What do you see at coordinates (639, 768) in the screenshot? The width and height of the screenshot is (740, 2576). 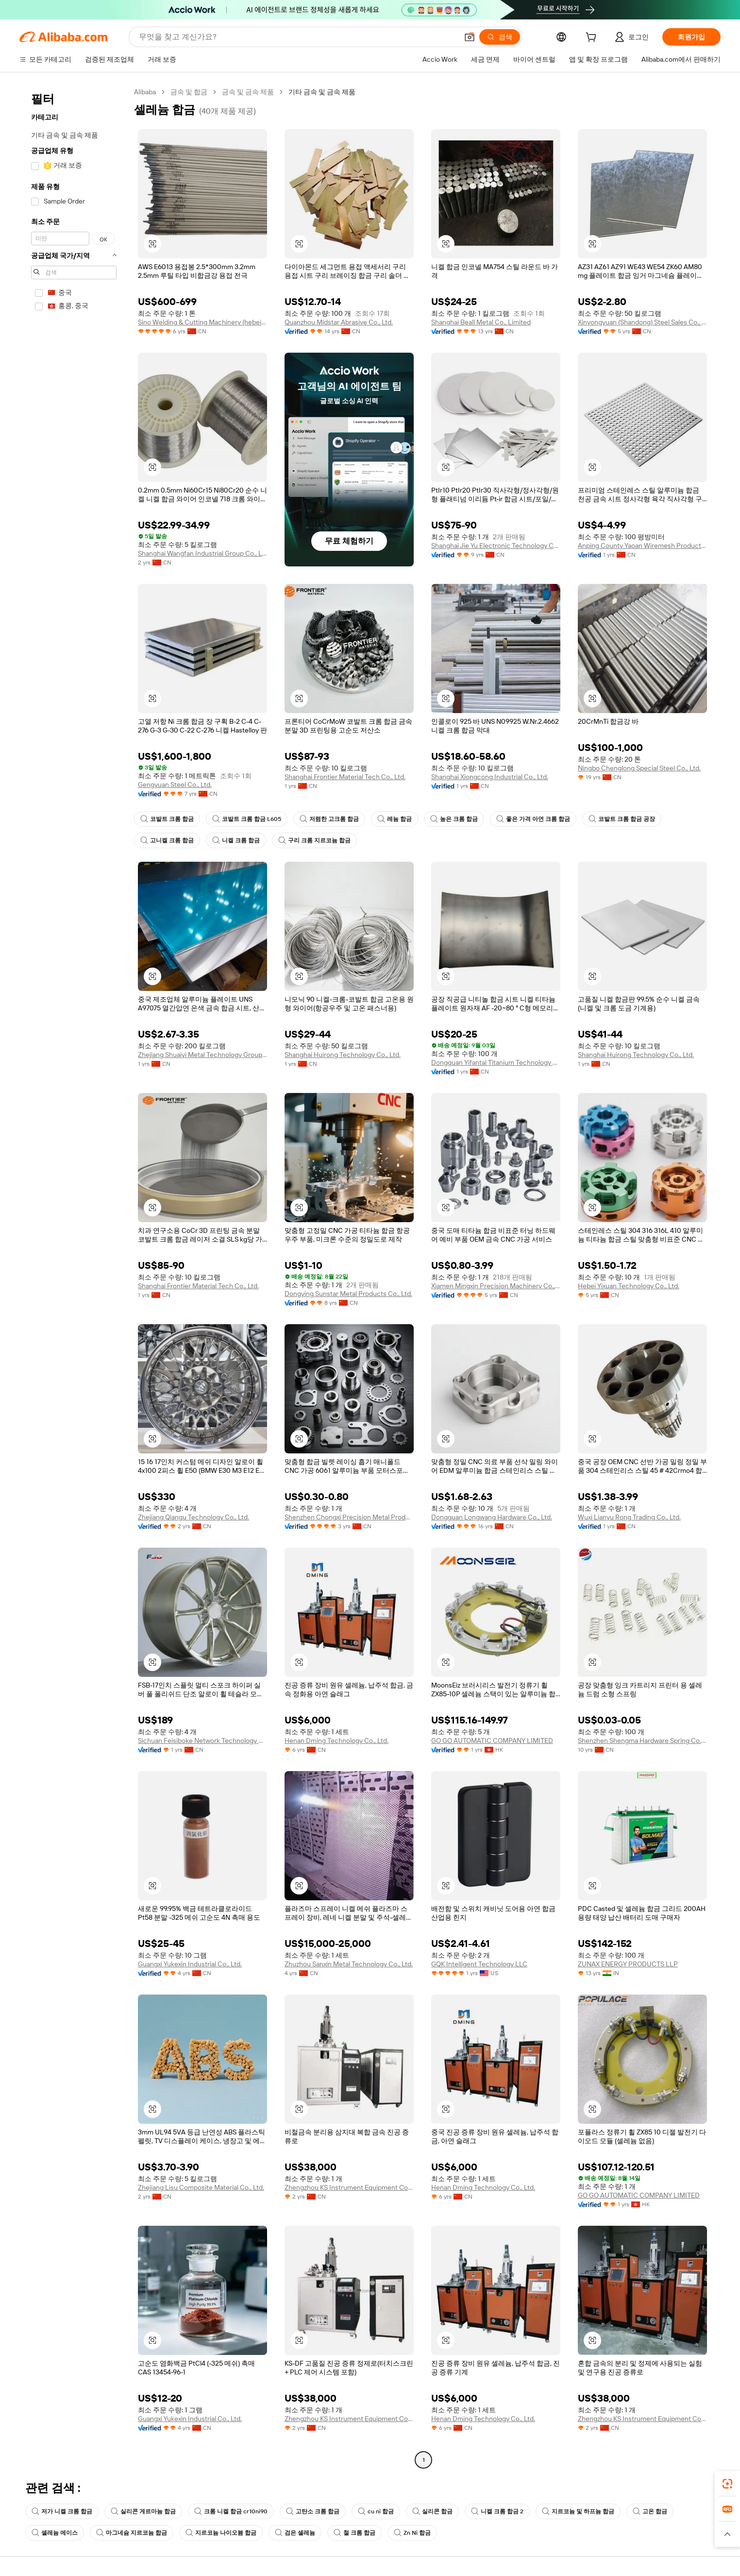 I see `Ningbo Chenglong Special Steel Co., Ltd.` at bounding box center [639, 768].